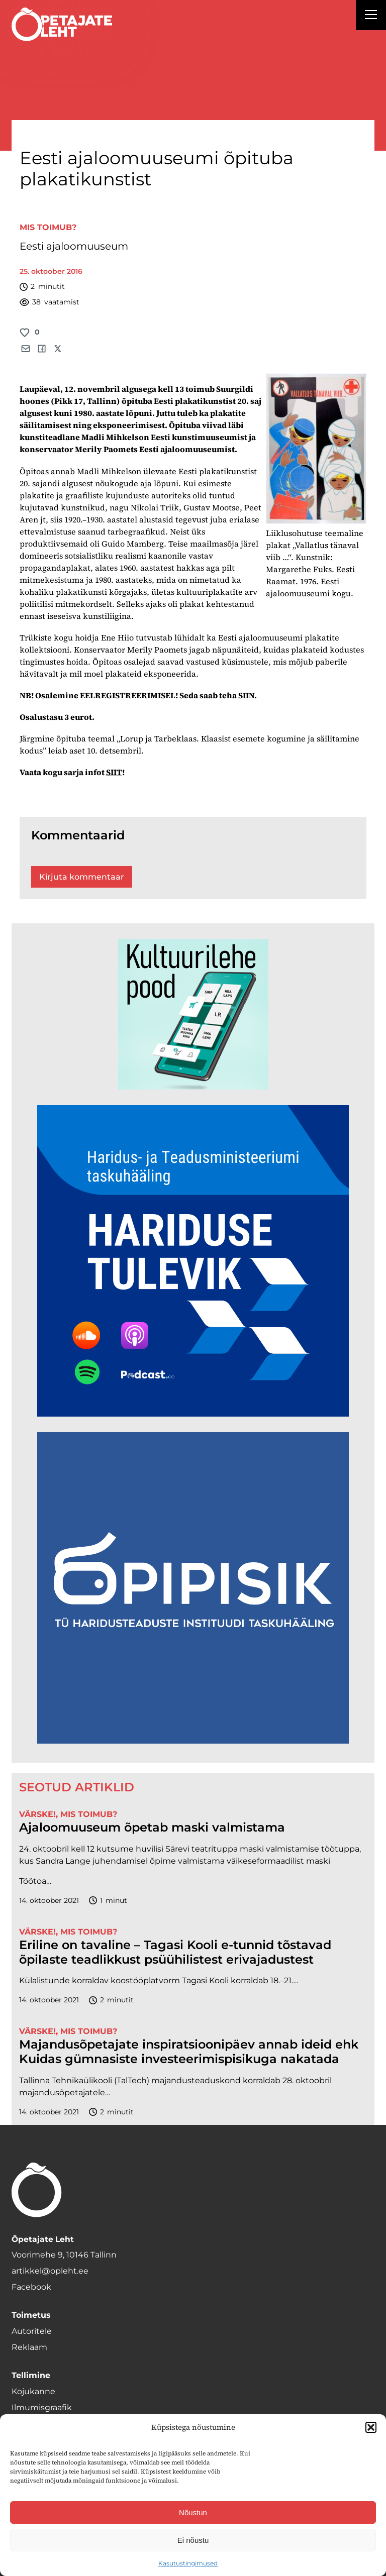 Image resolution: width=386 pixels, height=2576 pixels. Describe the element at coordinates (81, 877) in the screenshot. I see `Kirjuta kommentaar` at that location.